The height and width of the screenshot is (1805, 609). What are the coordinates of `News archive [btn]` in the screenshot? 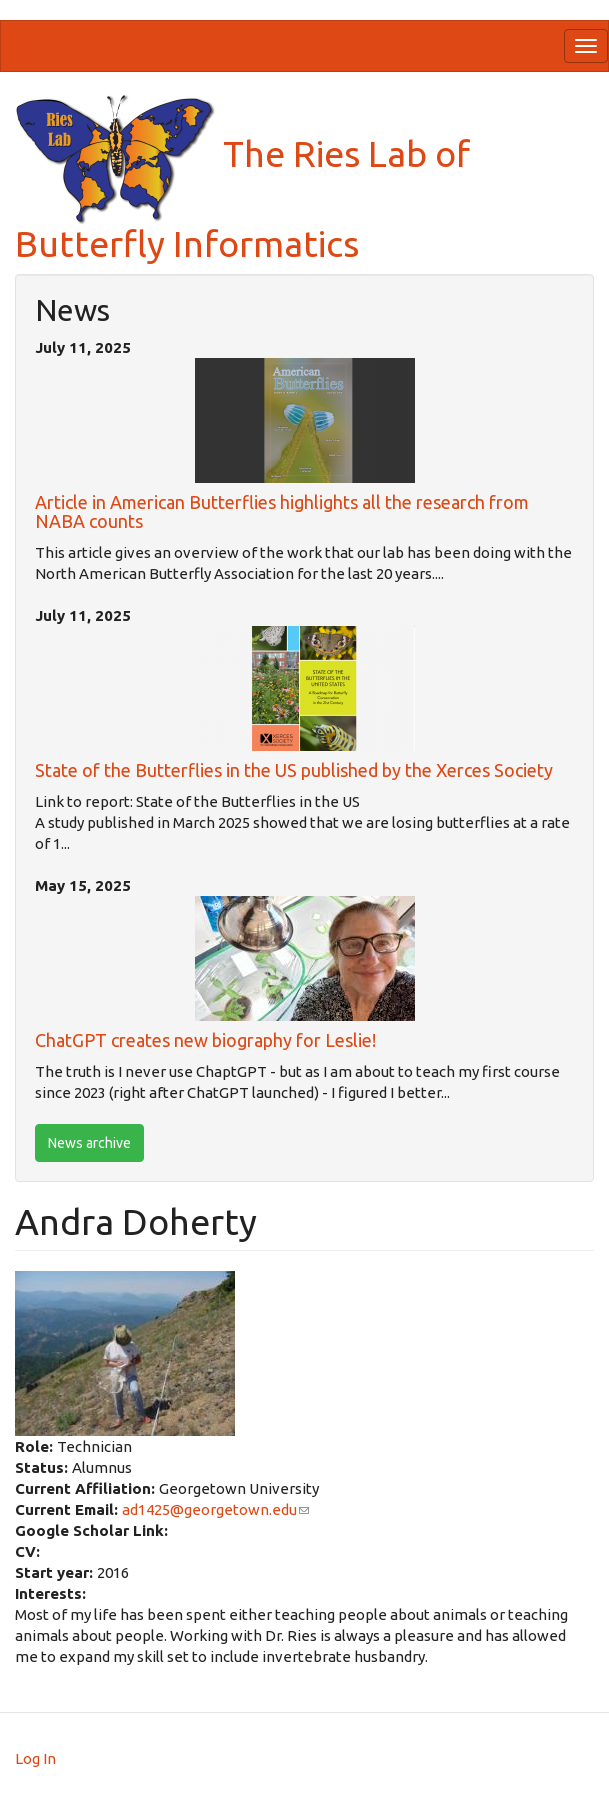 It's located at (89, 1143).